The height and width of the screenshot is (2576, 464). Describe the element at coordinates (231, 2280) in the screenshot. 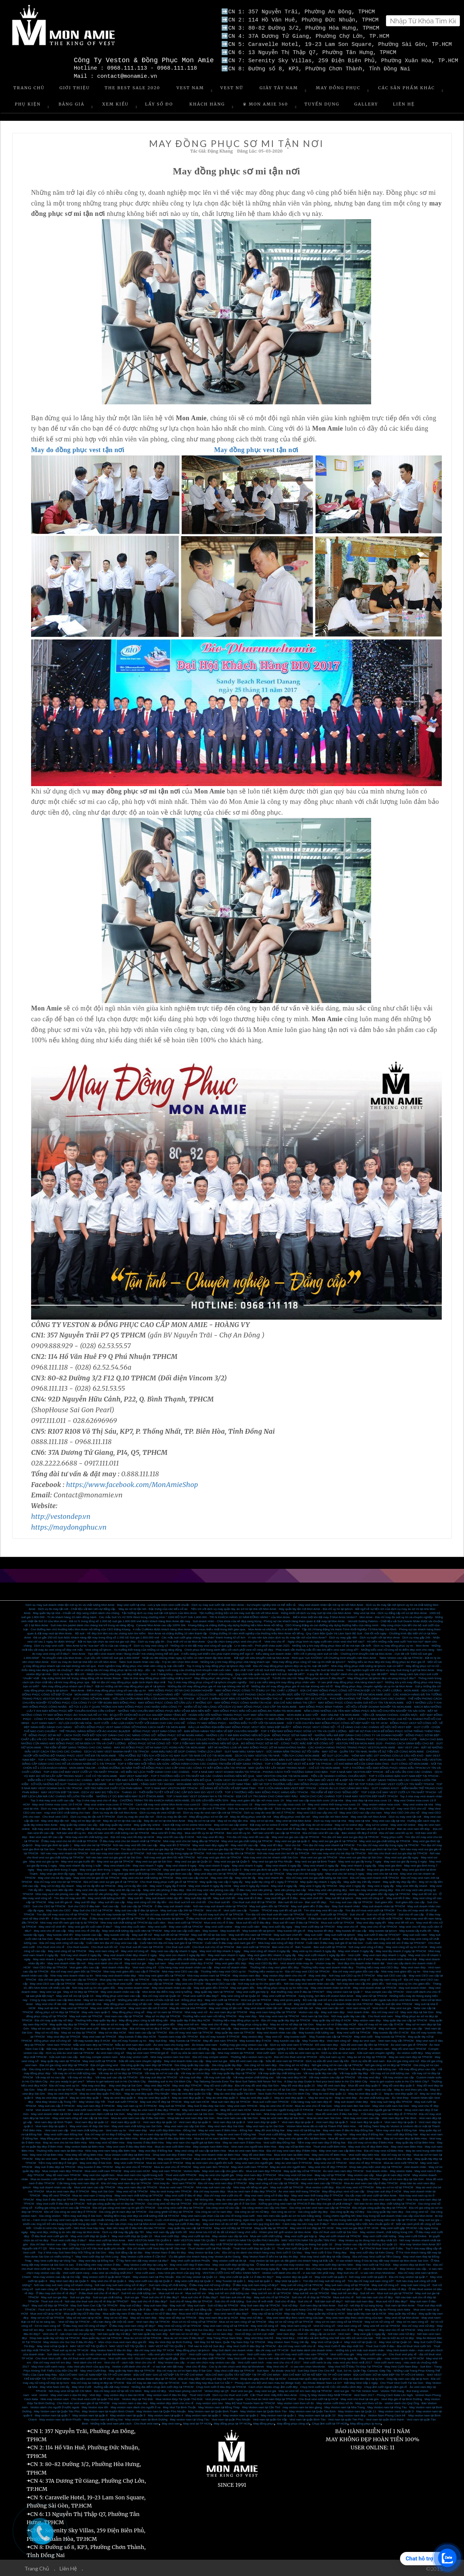

I see `May Tuxedo tại quận 1` at that location.